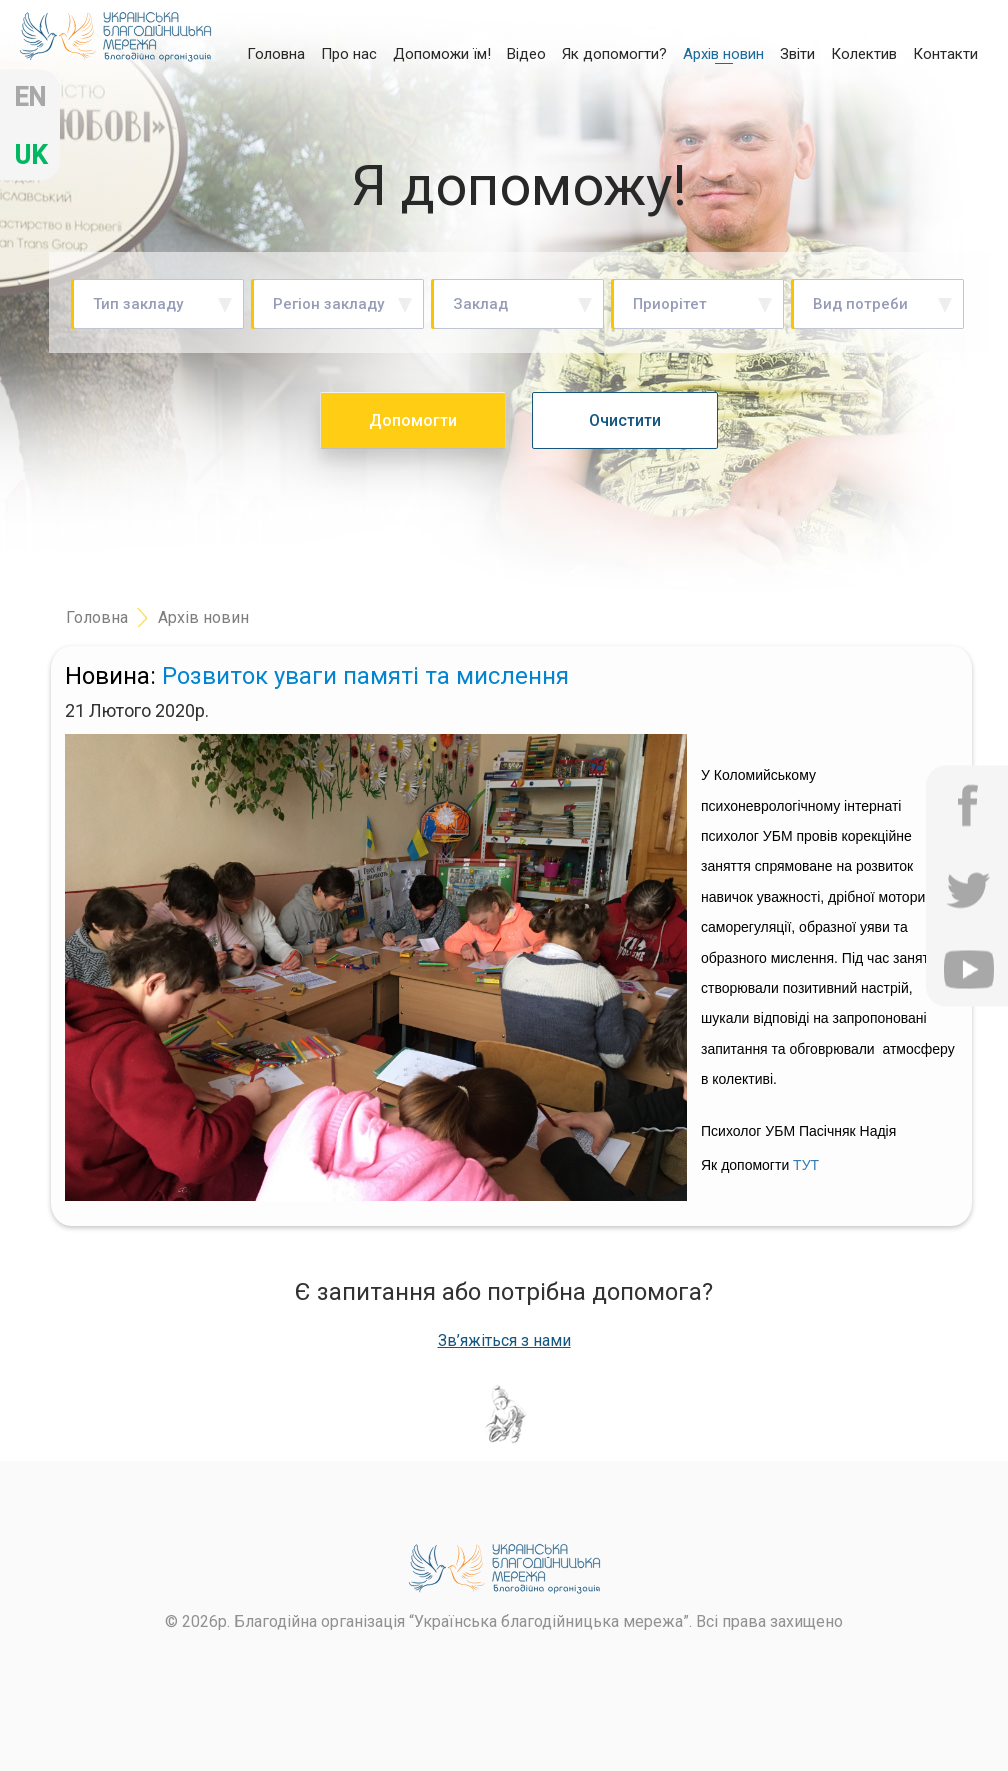 This screenshot has width=1008, height=1771. I want to click on Архів новин, so click(723, 54).